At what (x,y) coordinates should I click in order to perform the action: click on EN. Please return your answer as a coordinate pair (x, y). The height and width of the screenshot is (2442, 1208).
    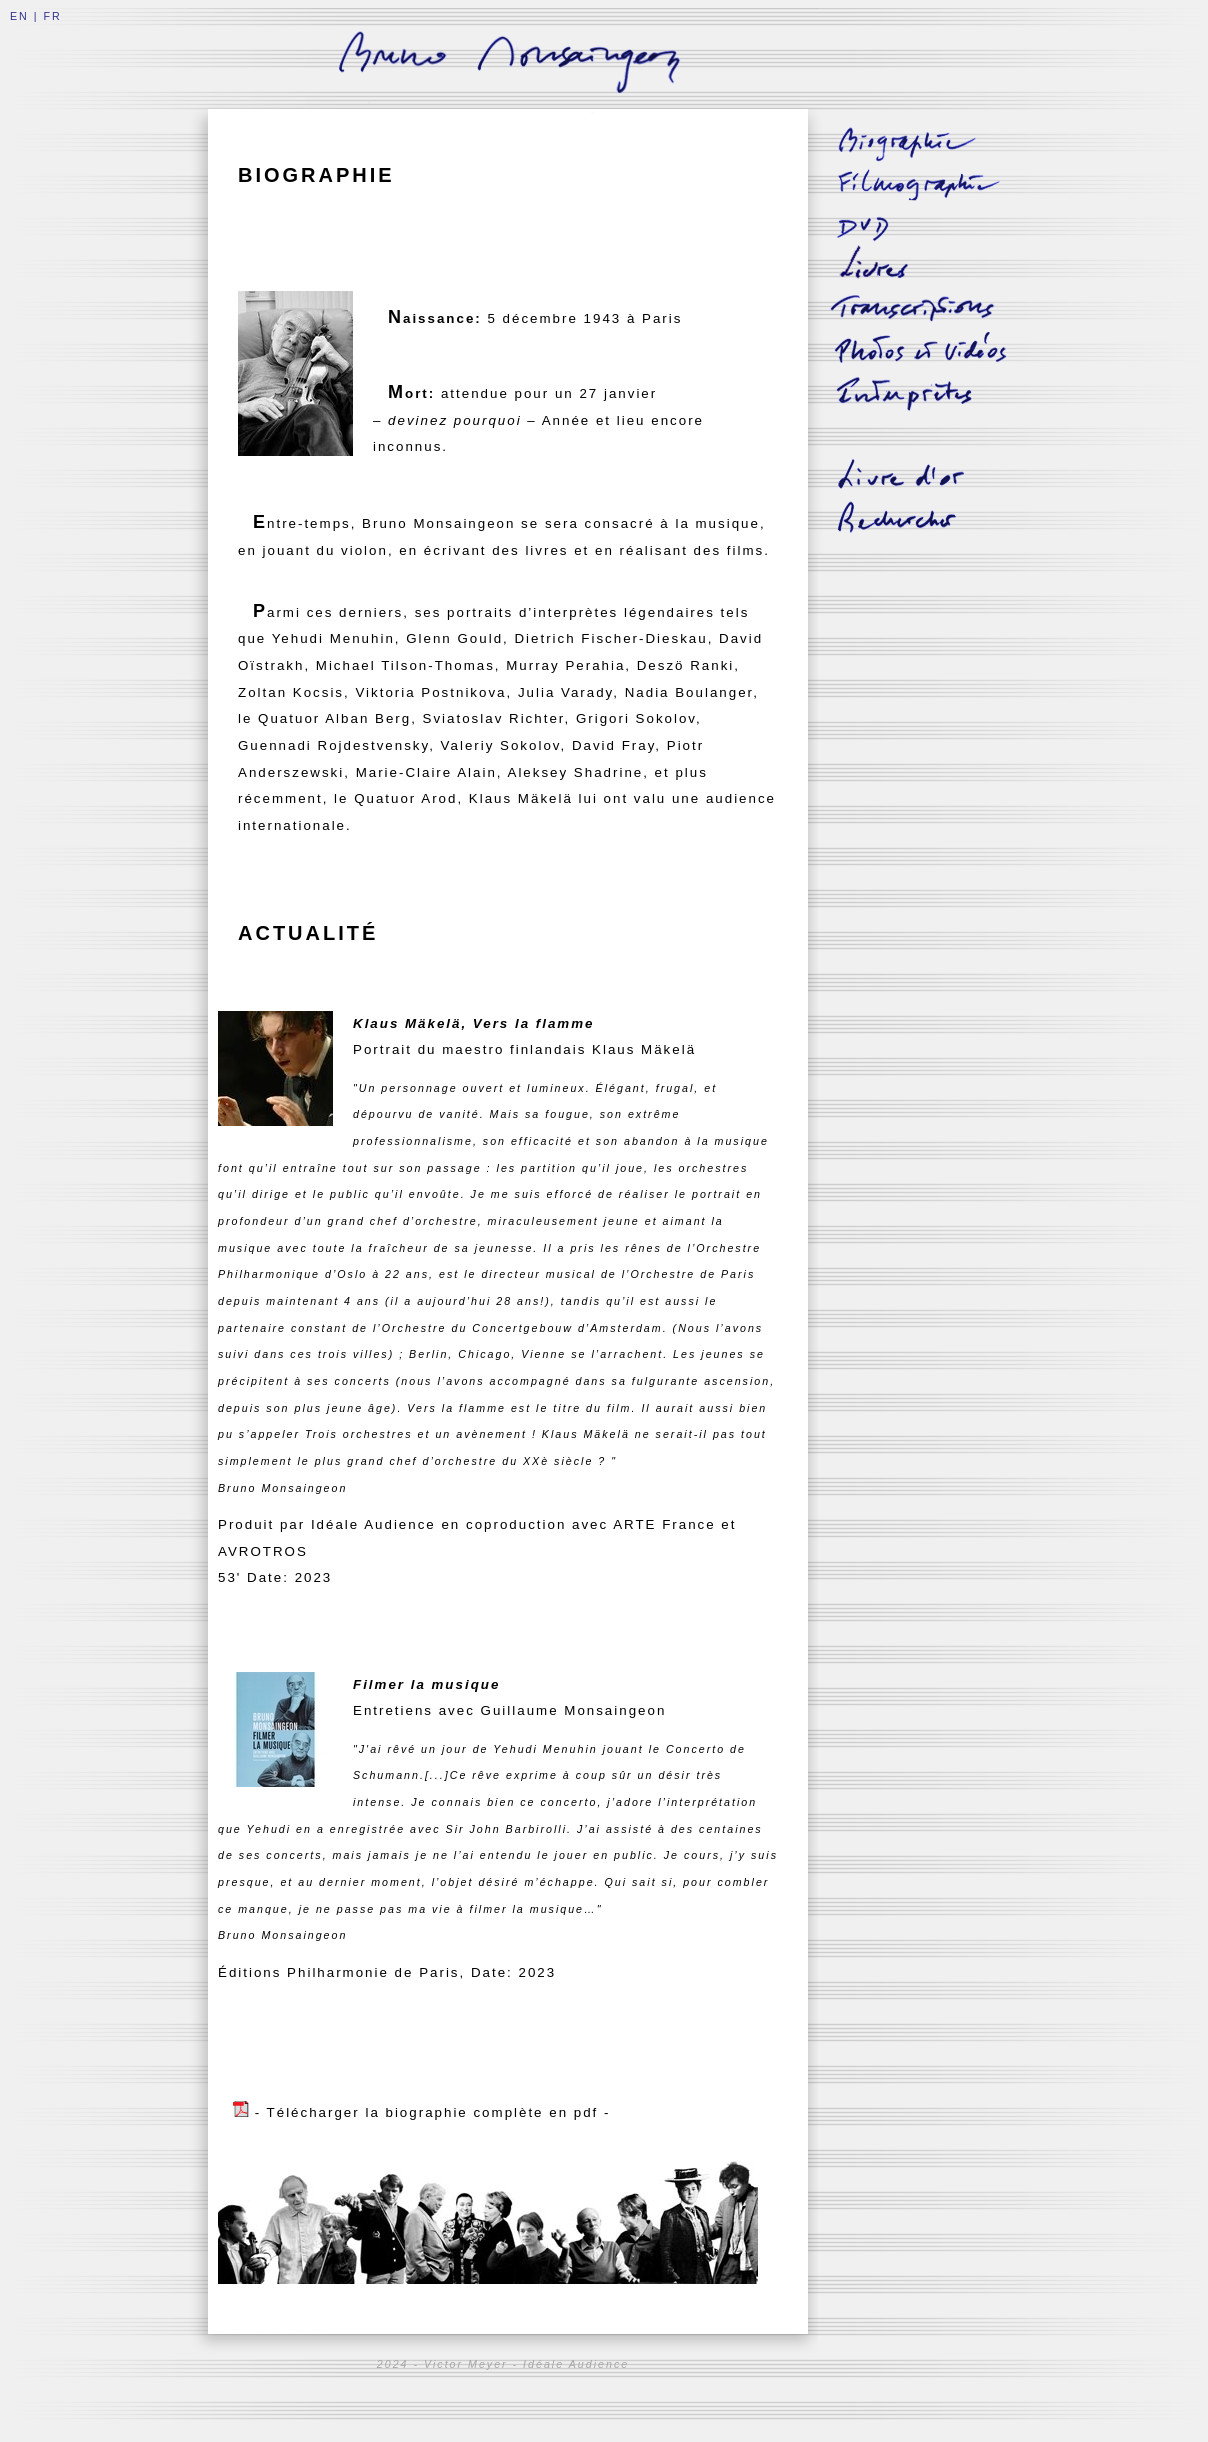
    Looking at the image, I should click on (19, 16).